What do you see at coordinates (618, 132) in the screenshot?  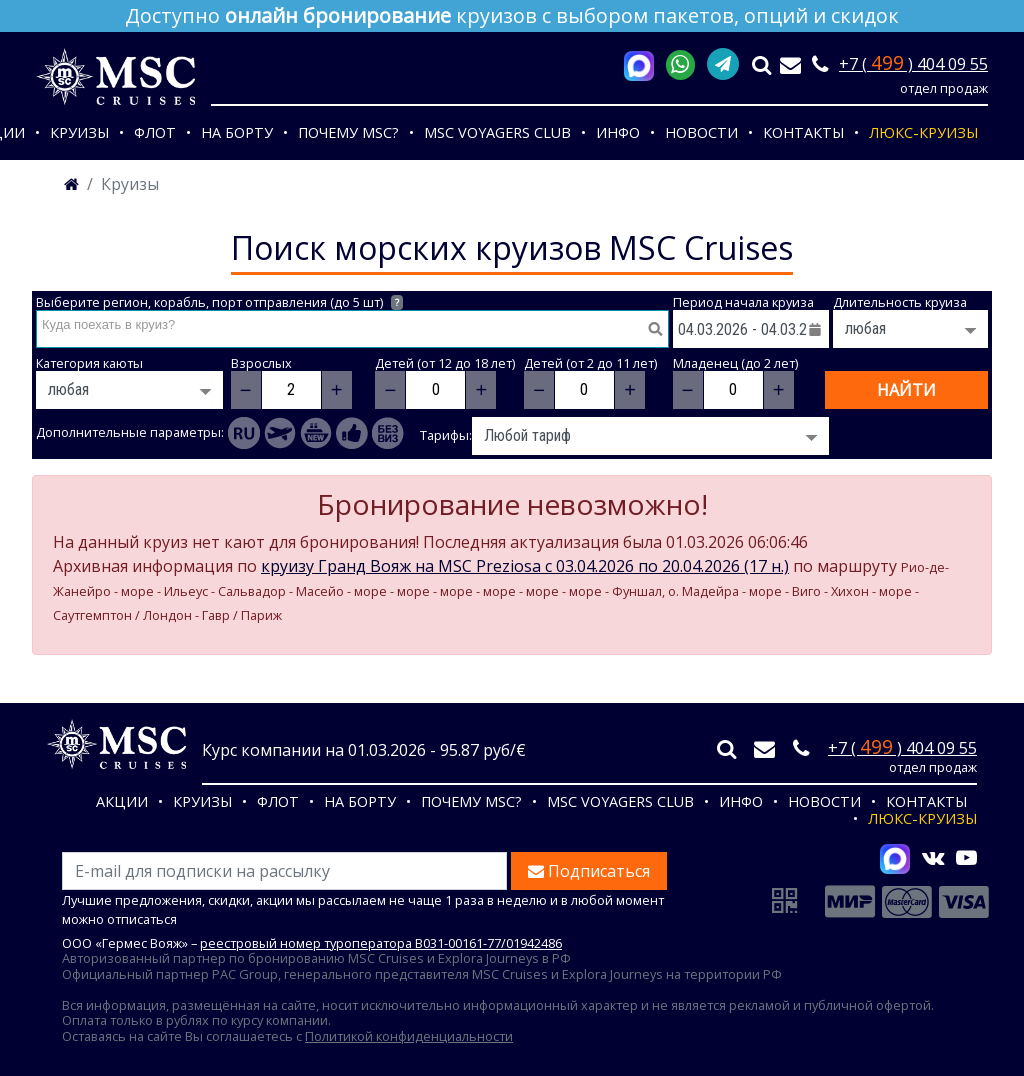 I see `Инфо` at bounding box center [618, 132].